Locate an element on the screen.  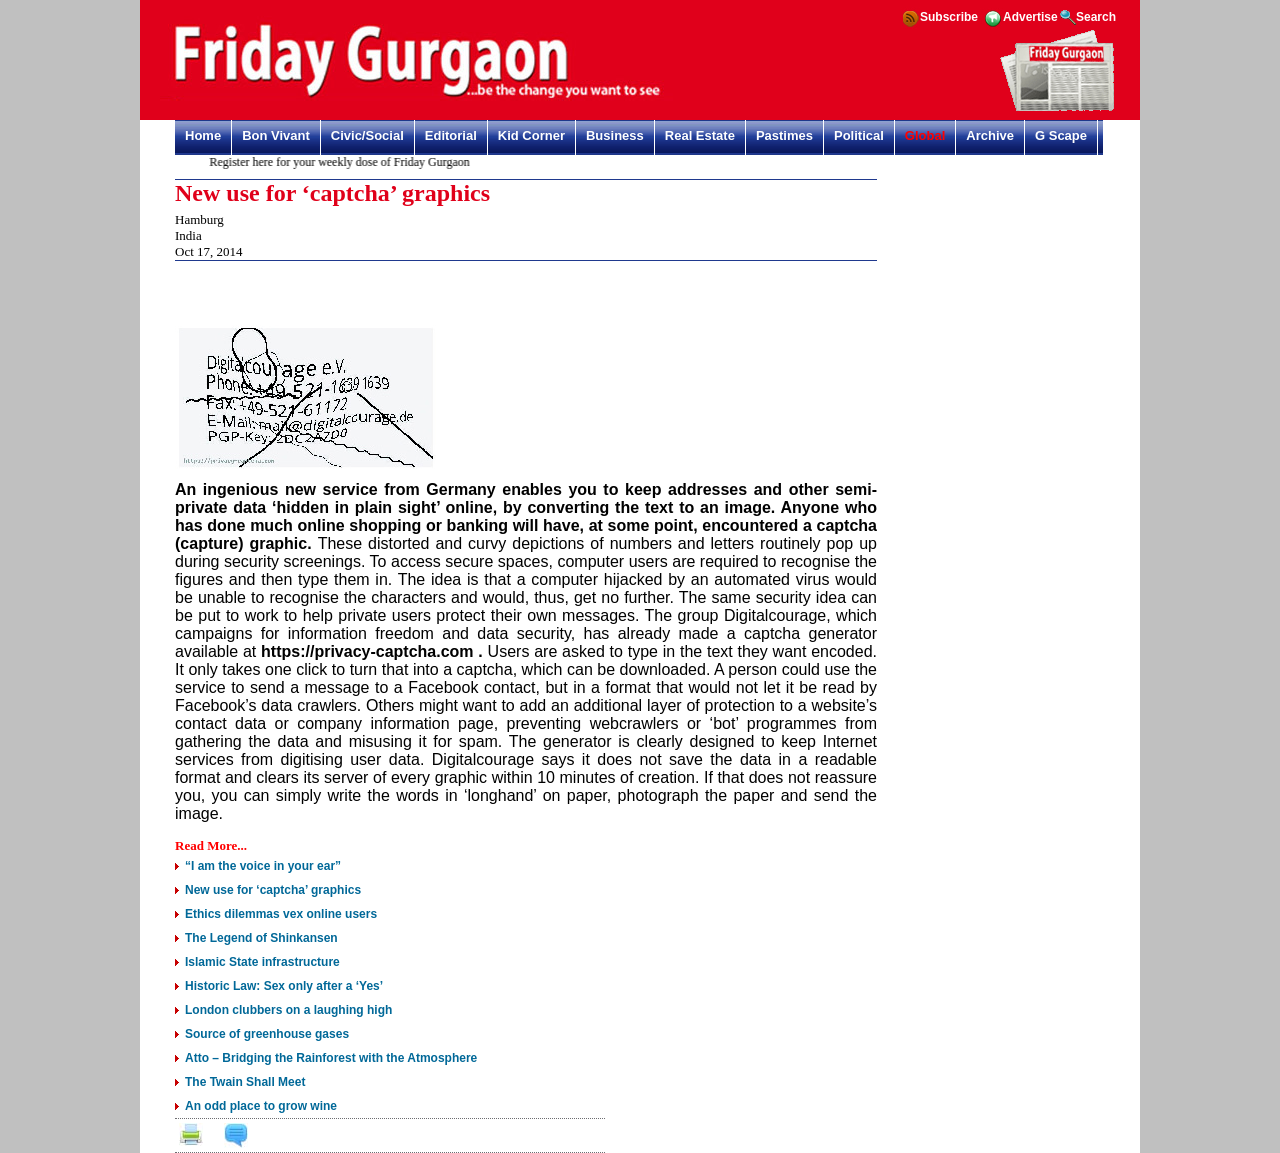
Archive is located at coordinates (990, 135).